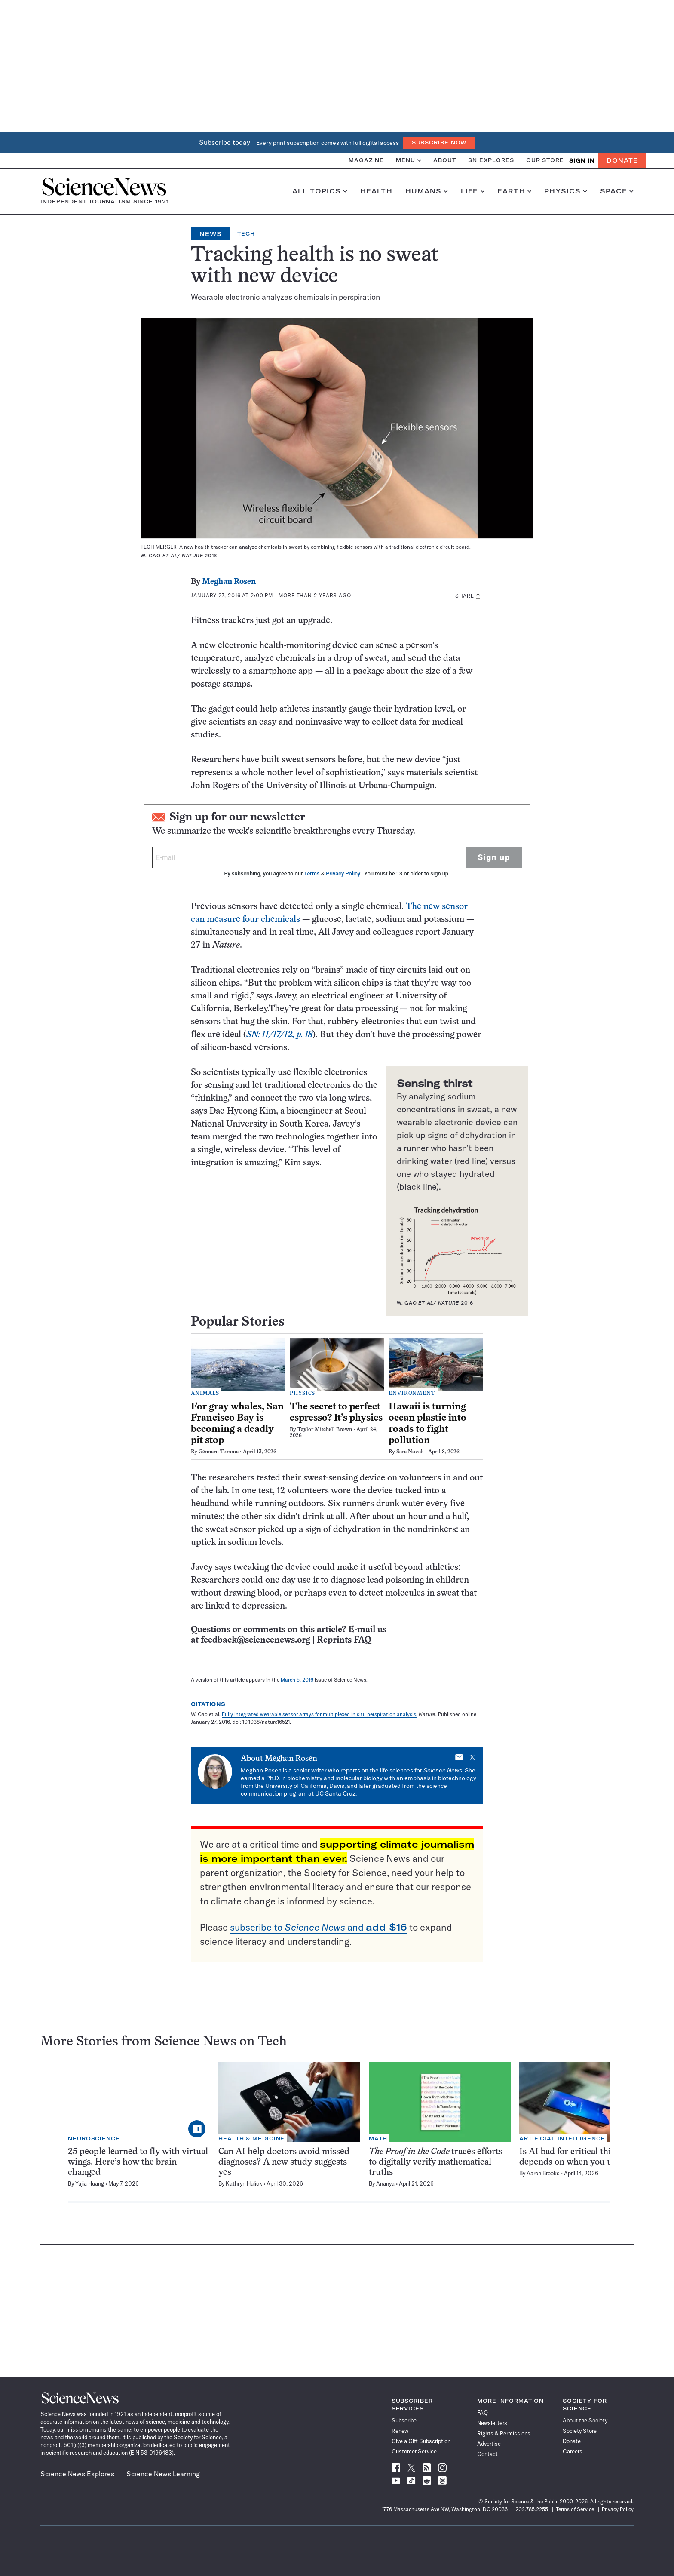 Image resolution: width=674 pixels, height=2576 pixels. I want to click on About, so click(444, 160).